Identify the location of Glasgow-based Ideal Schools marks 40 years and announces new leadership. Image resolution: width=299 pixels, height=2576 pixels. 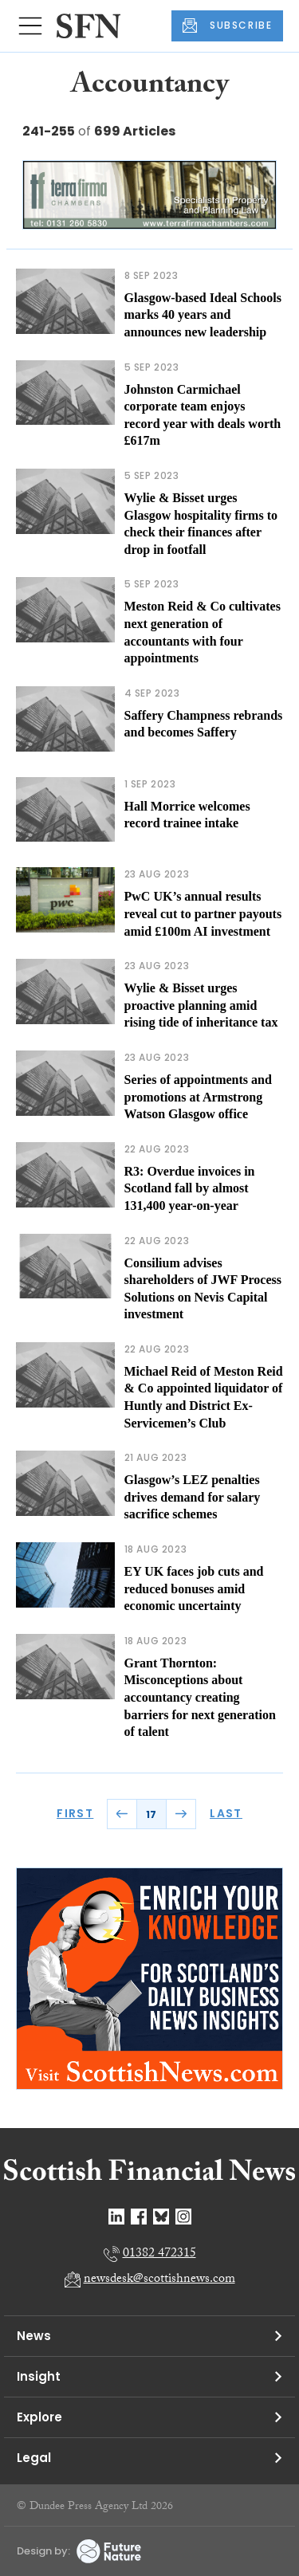
(202, 315).